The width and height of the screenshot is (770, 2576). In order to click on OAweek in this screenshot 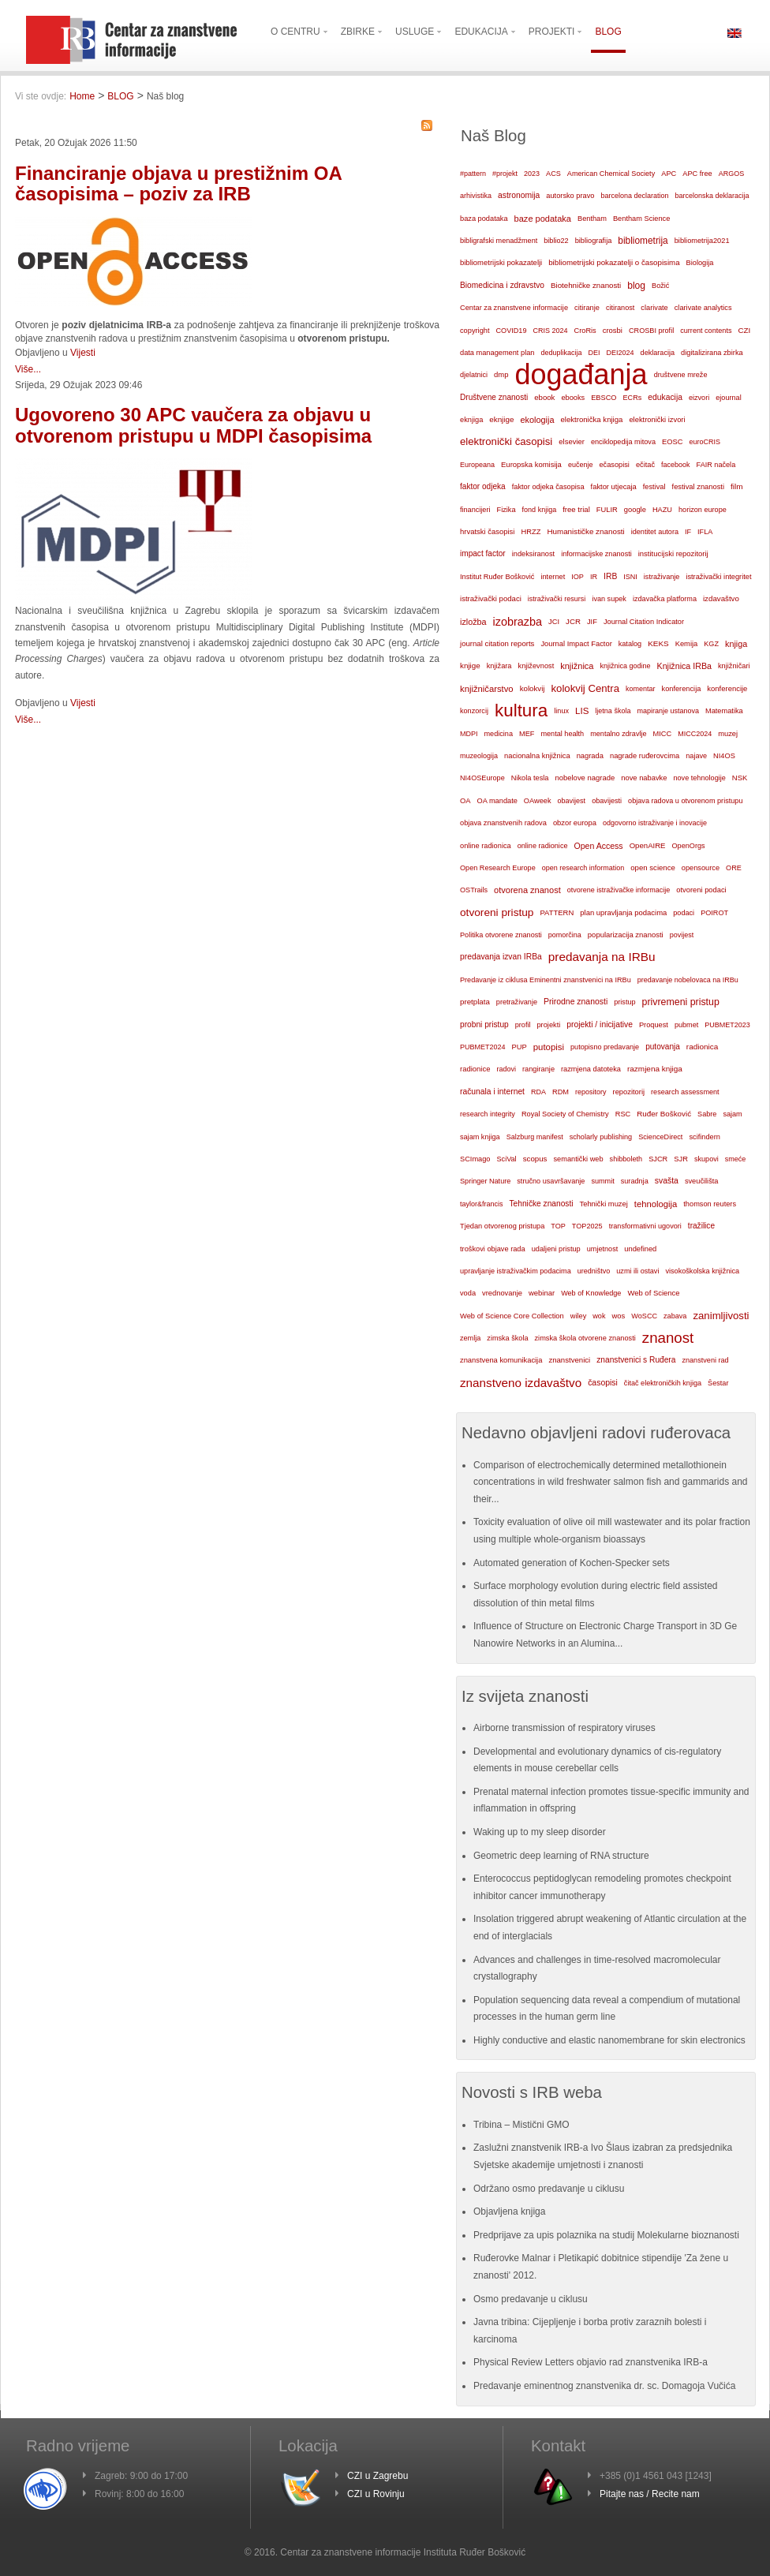, I will do `click(537, 801)`.